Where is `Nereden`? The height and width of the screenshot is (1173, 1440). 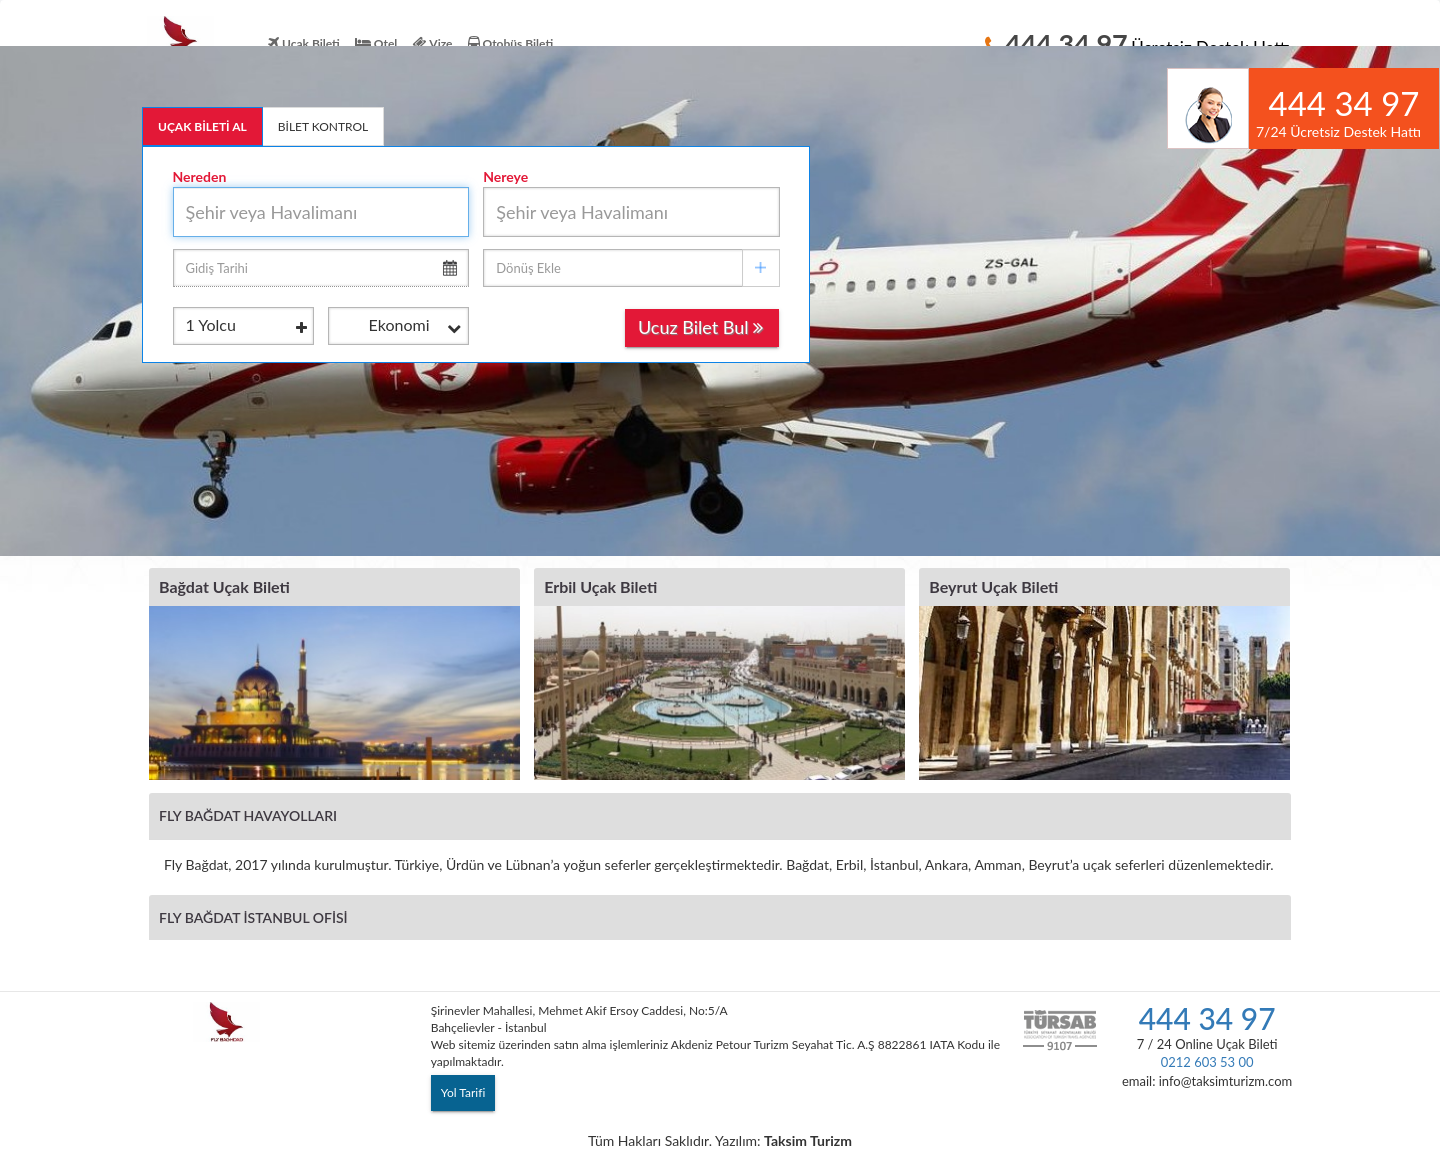
Nereden is located at coordinates (200, 176).